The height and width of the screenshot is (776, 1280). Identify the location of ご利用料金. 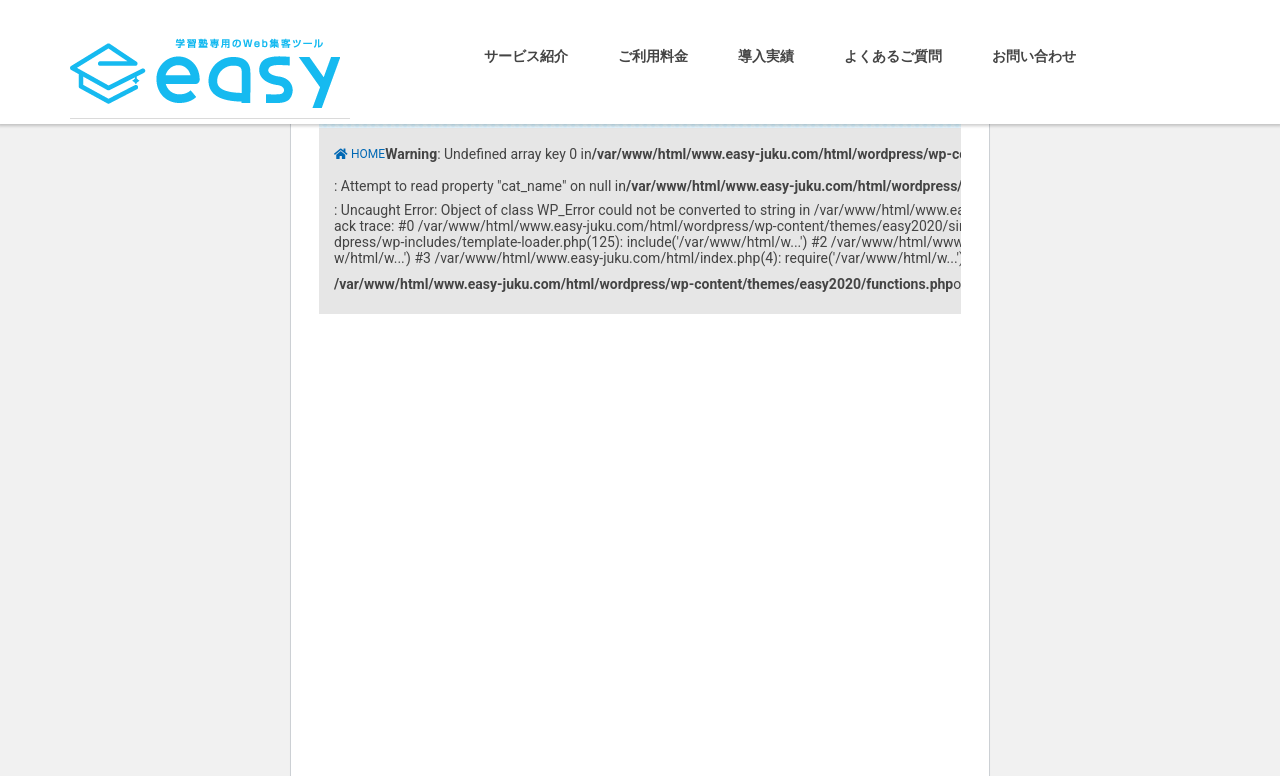
(653, 56).